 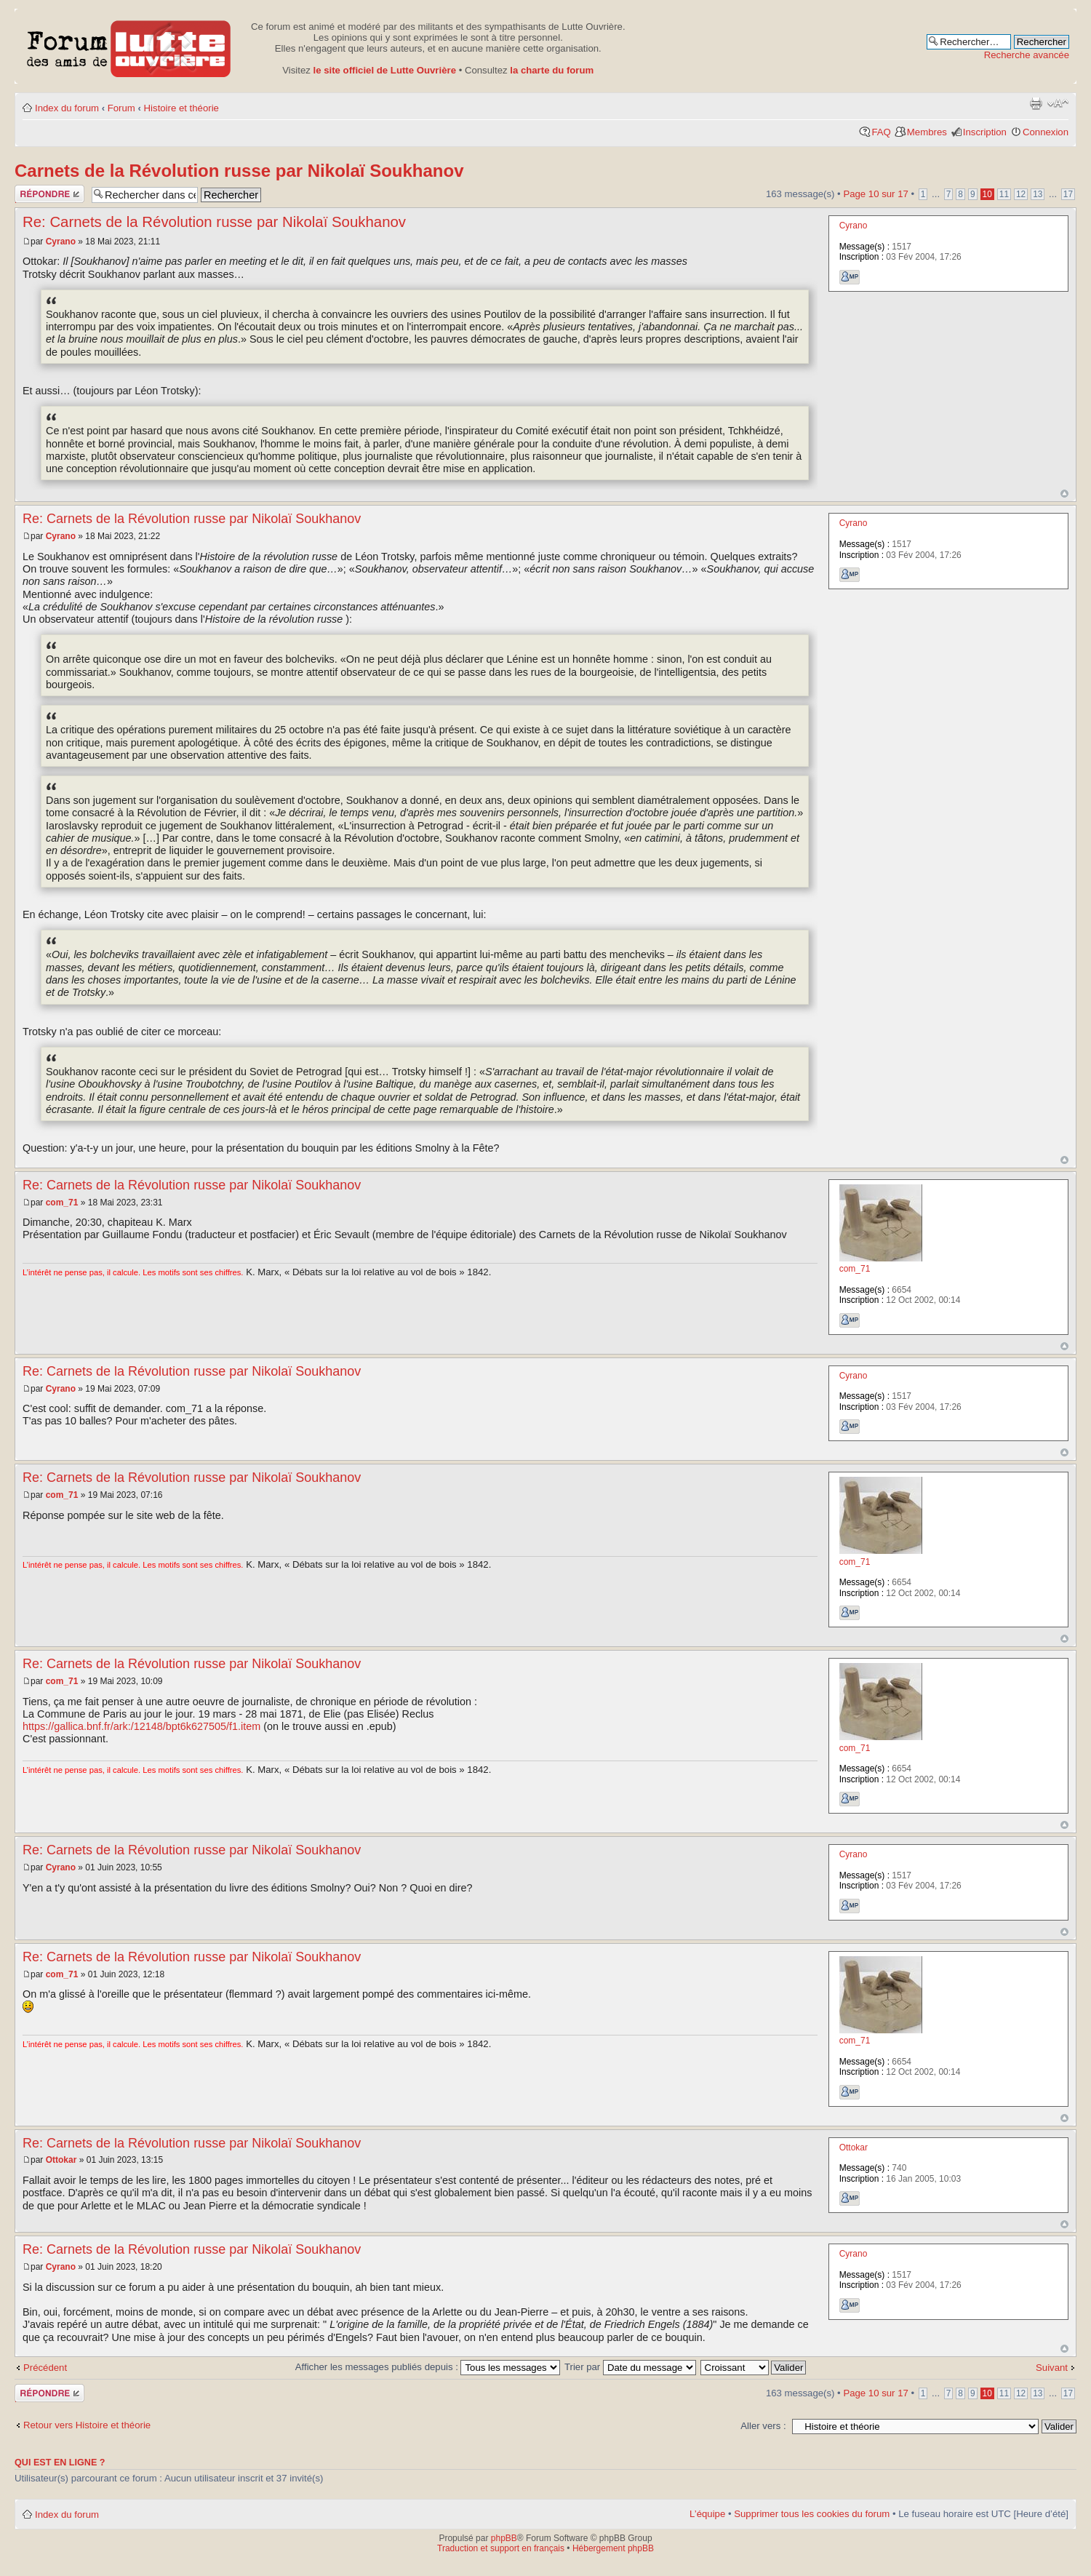 I want to click on Précédent, so click(x=45, y=2367).